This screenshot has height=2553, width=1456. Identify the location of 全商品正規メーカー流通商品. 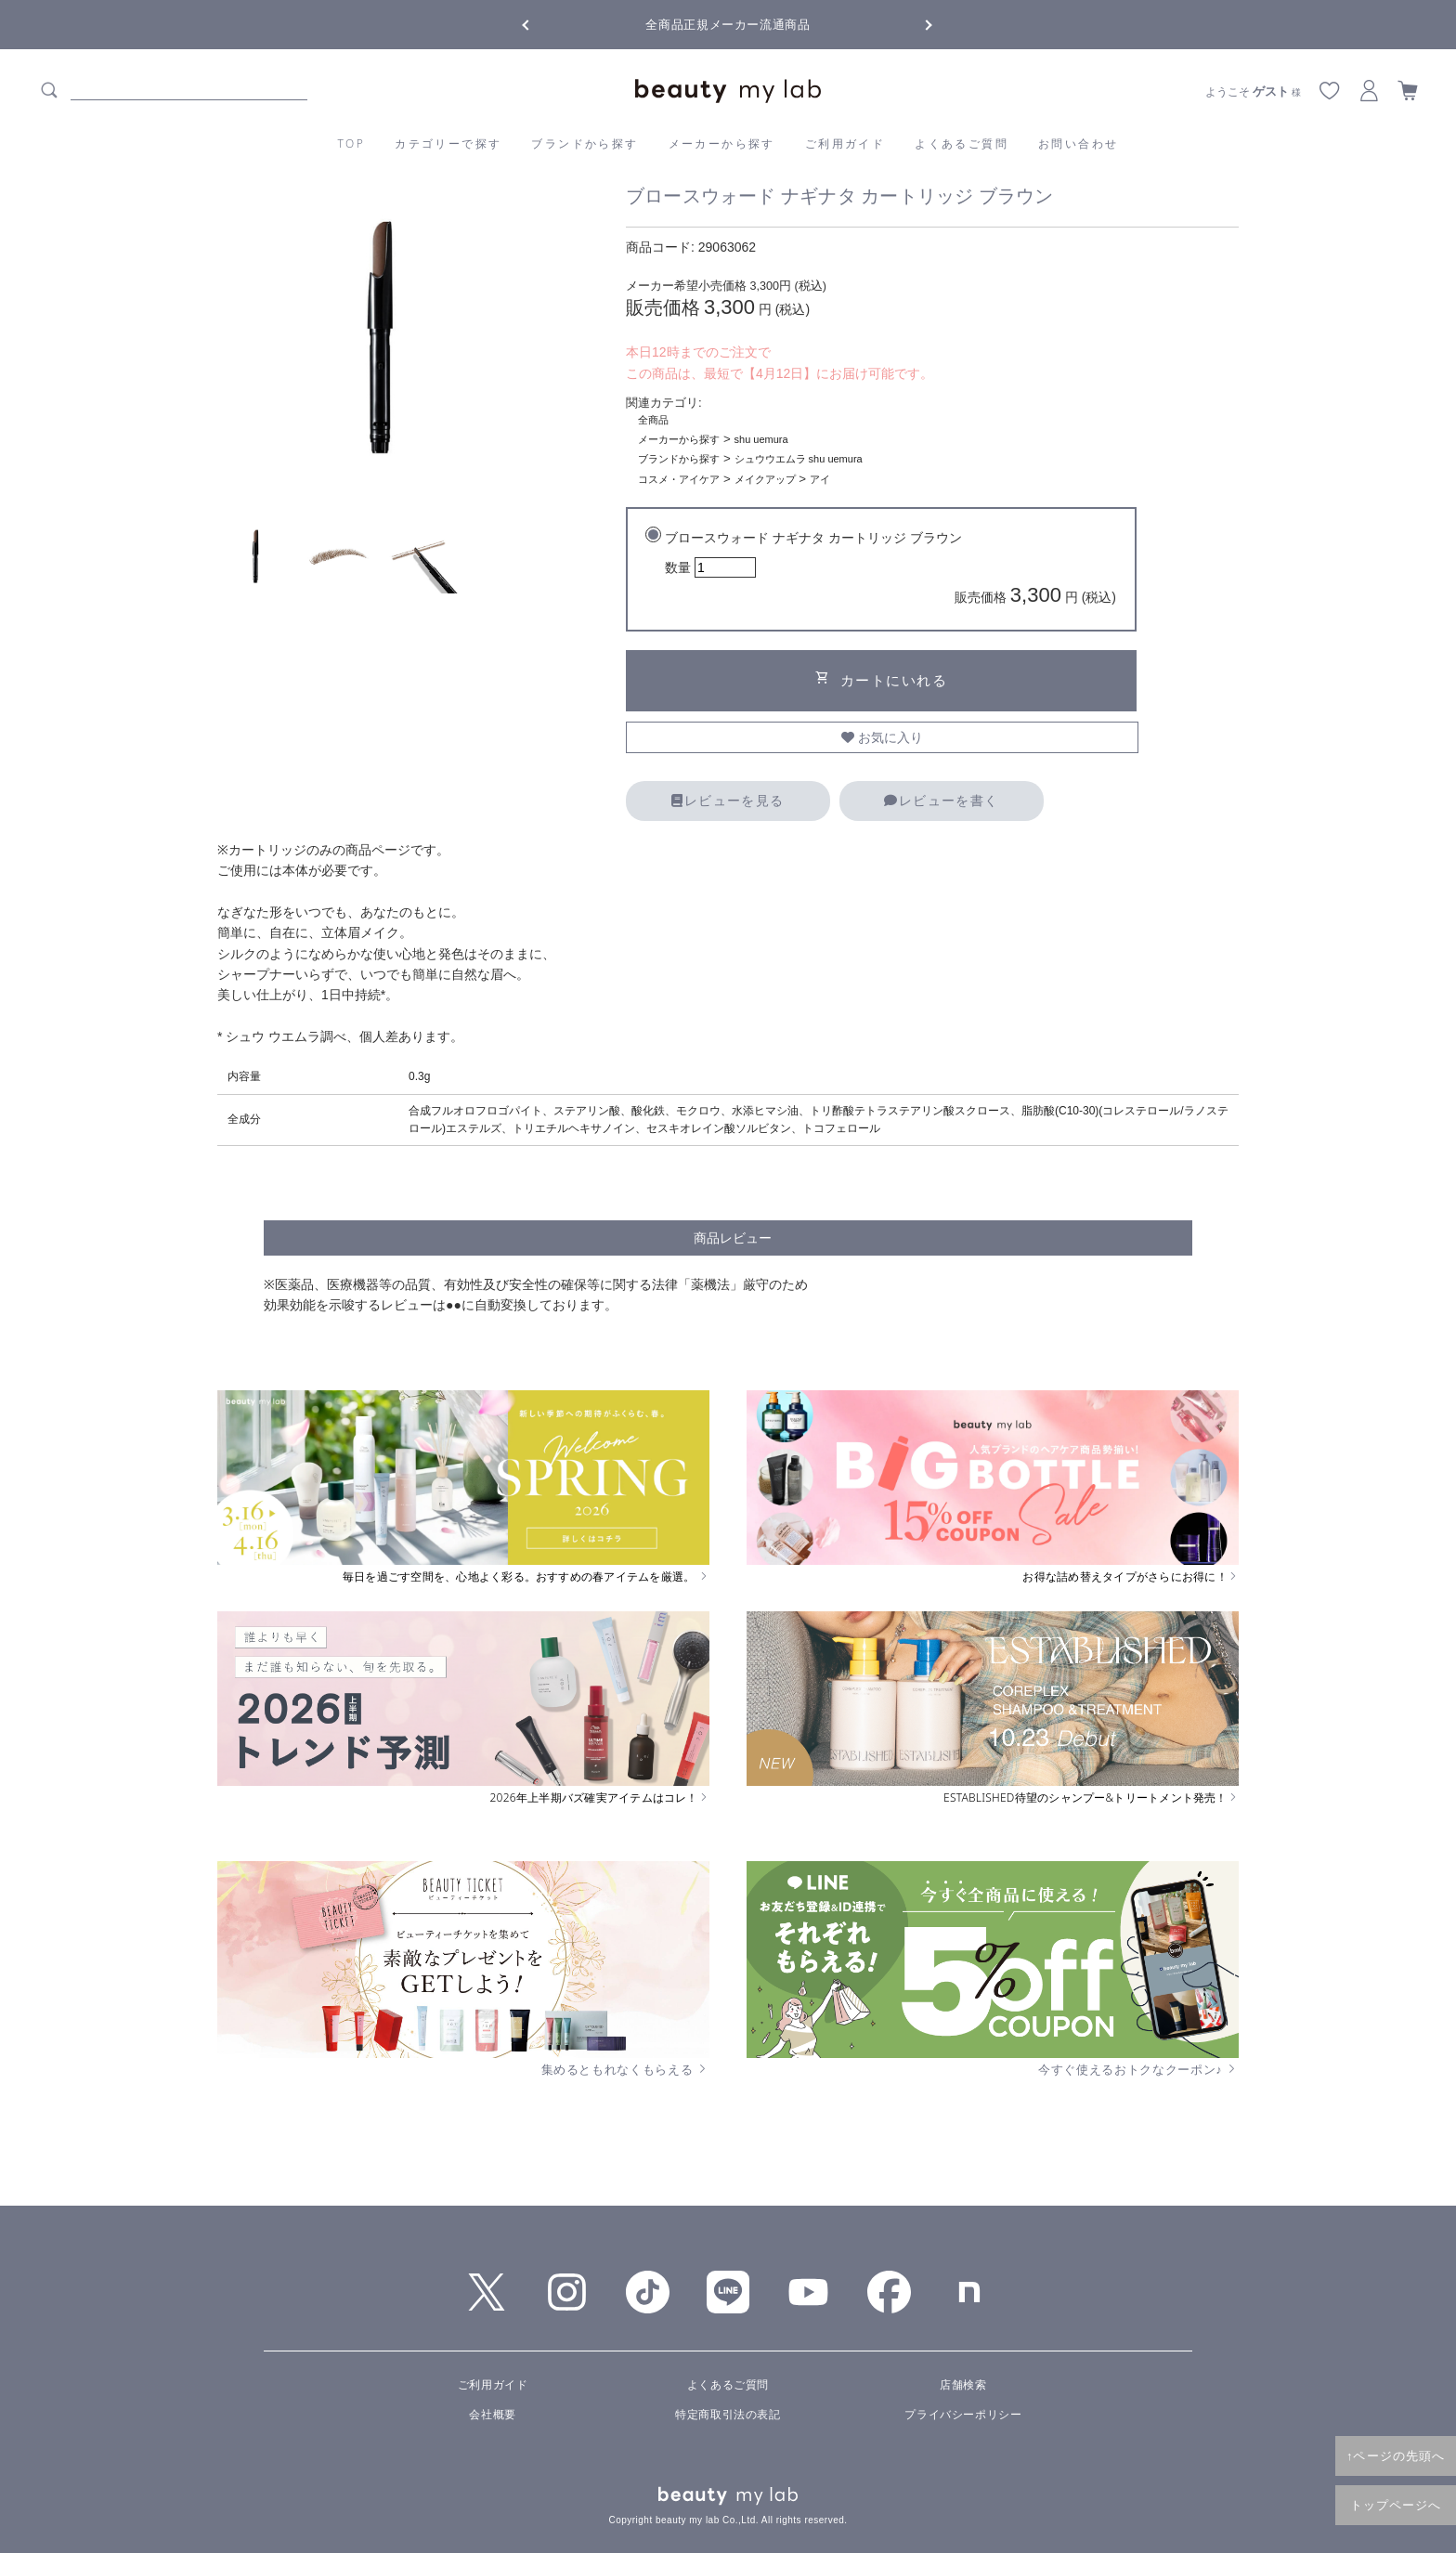
(727, 25).